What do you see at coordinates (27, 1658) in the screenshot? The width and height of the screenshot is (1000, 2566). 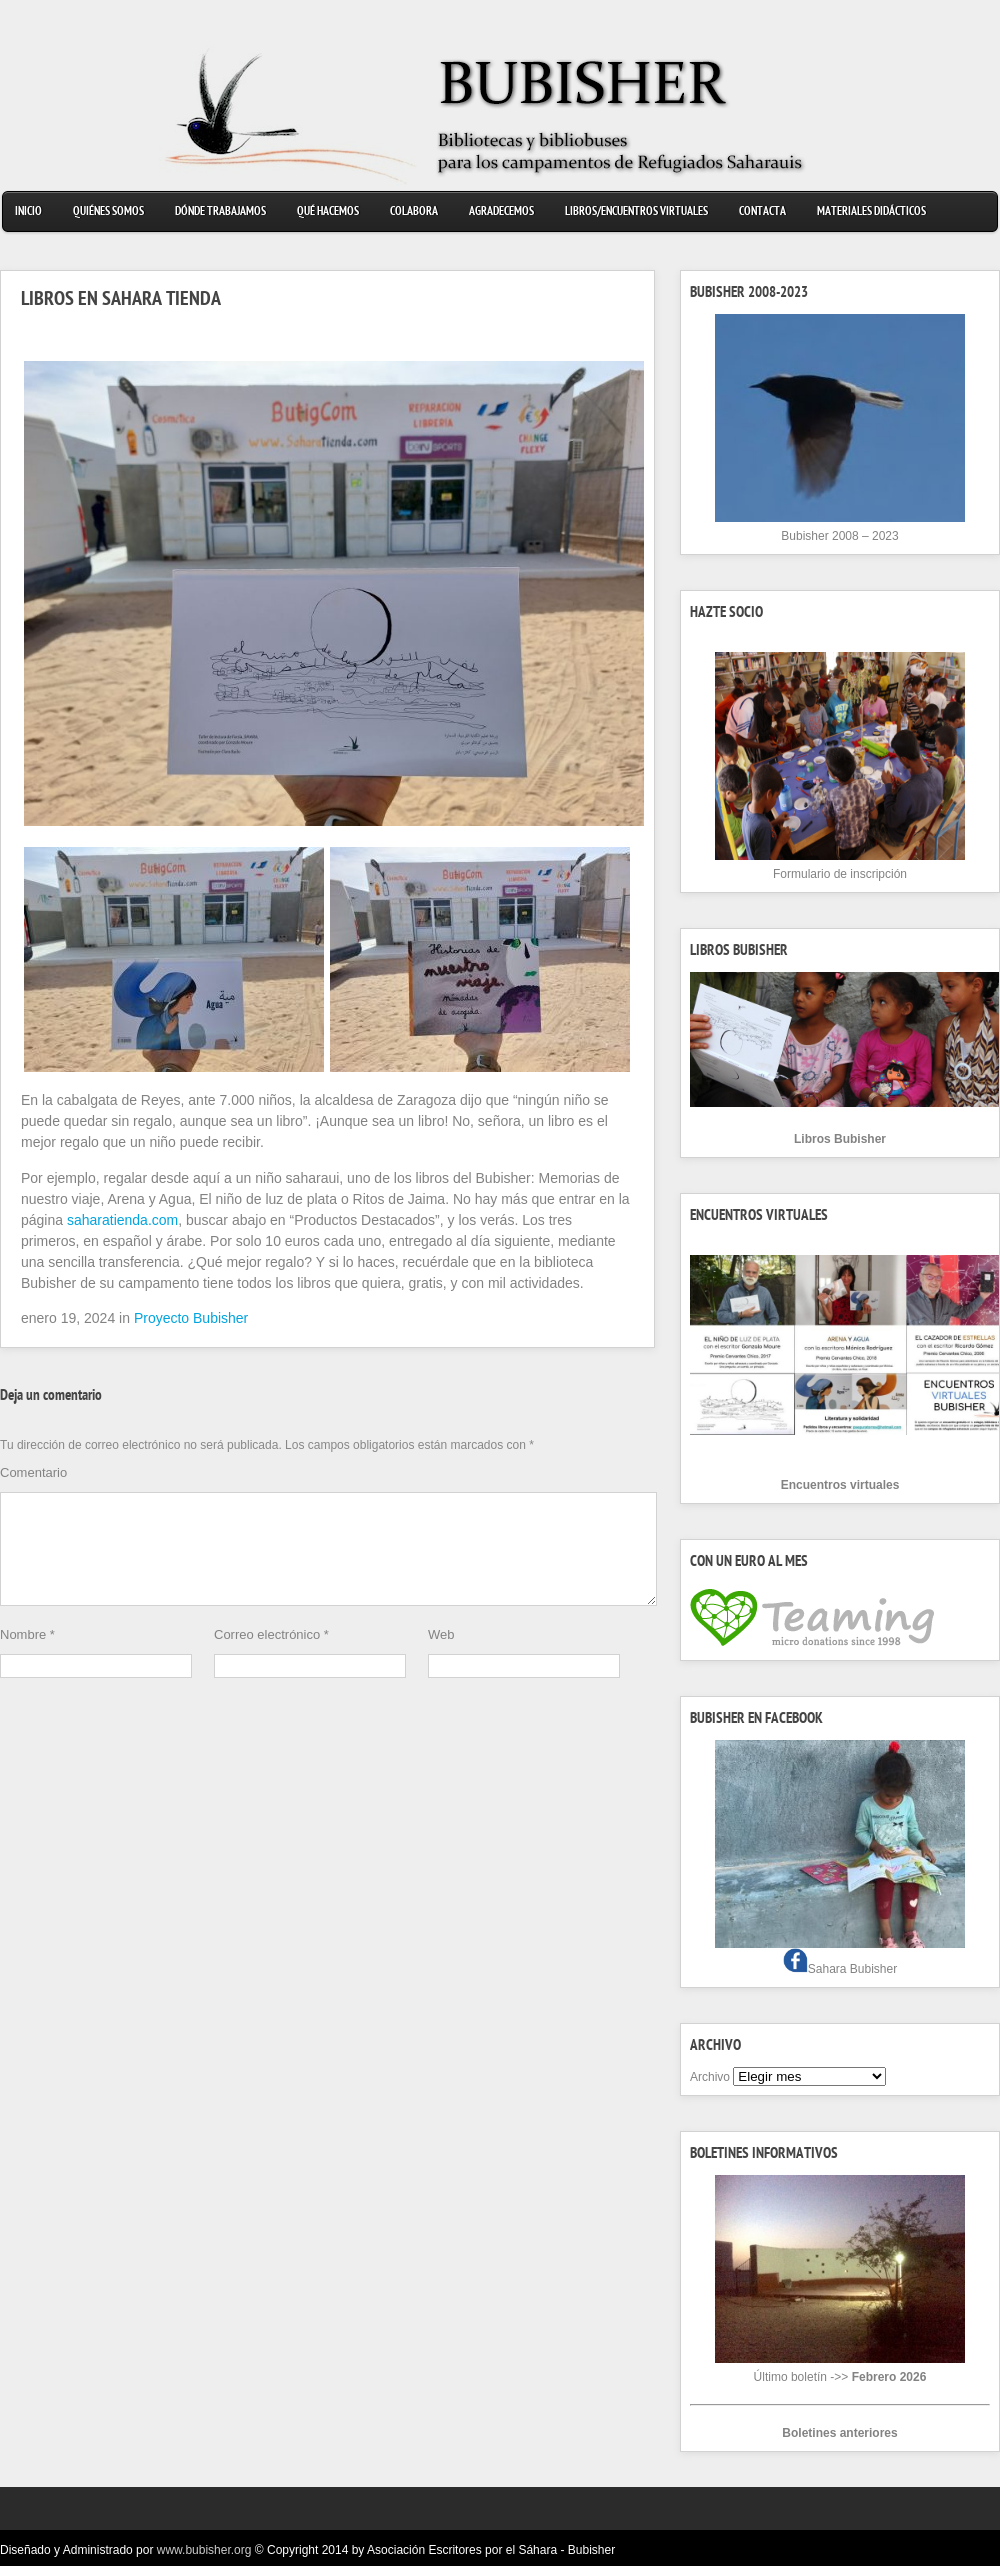 I see `Nombre` at bounding box center [27, 1658].